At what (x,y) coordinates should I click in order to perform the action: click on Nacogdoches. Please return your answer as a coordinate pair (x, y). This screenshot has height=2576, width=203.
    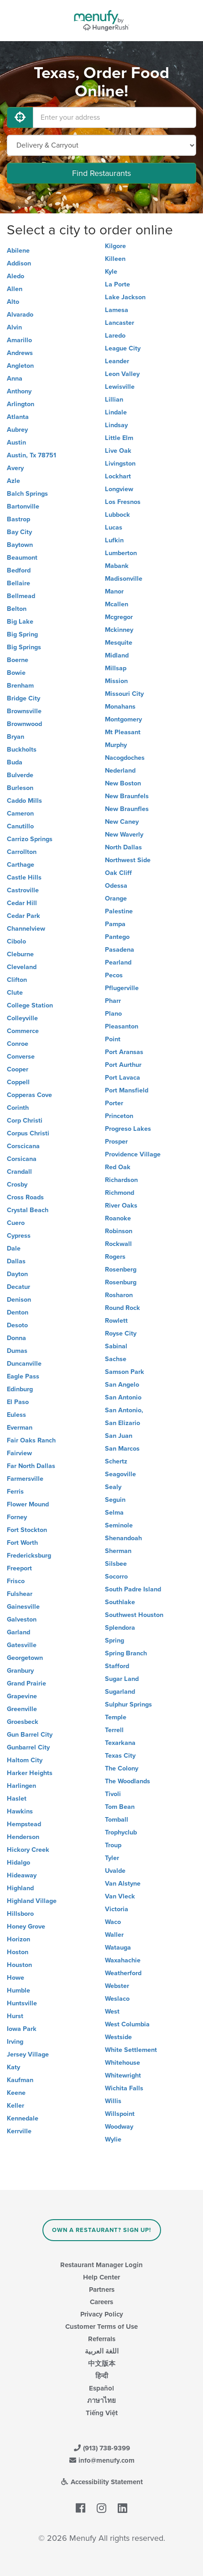
    Looking at the image, I should click on (125, 758).